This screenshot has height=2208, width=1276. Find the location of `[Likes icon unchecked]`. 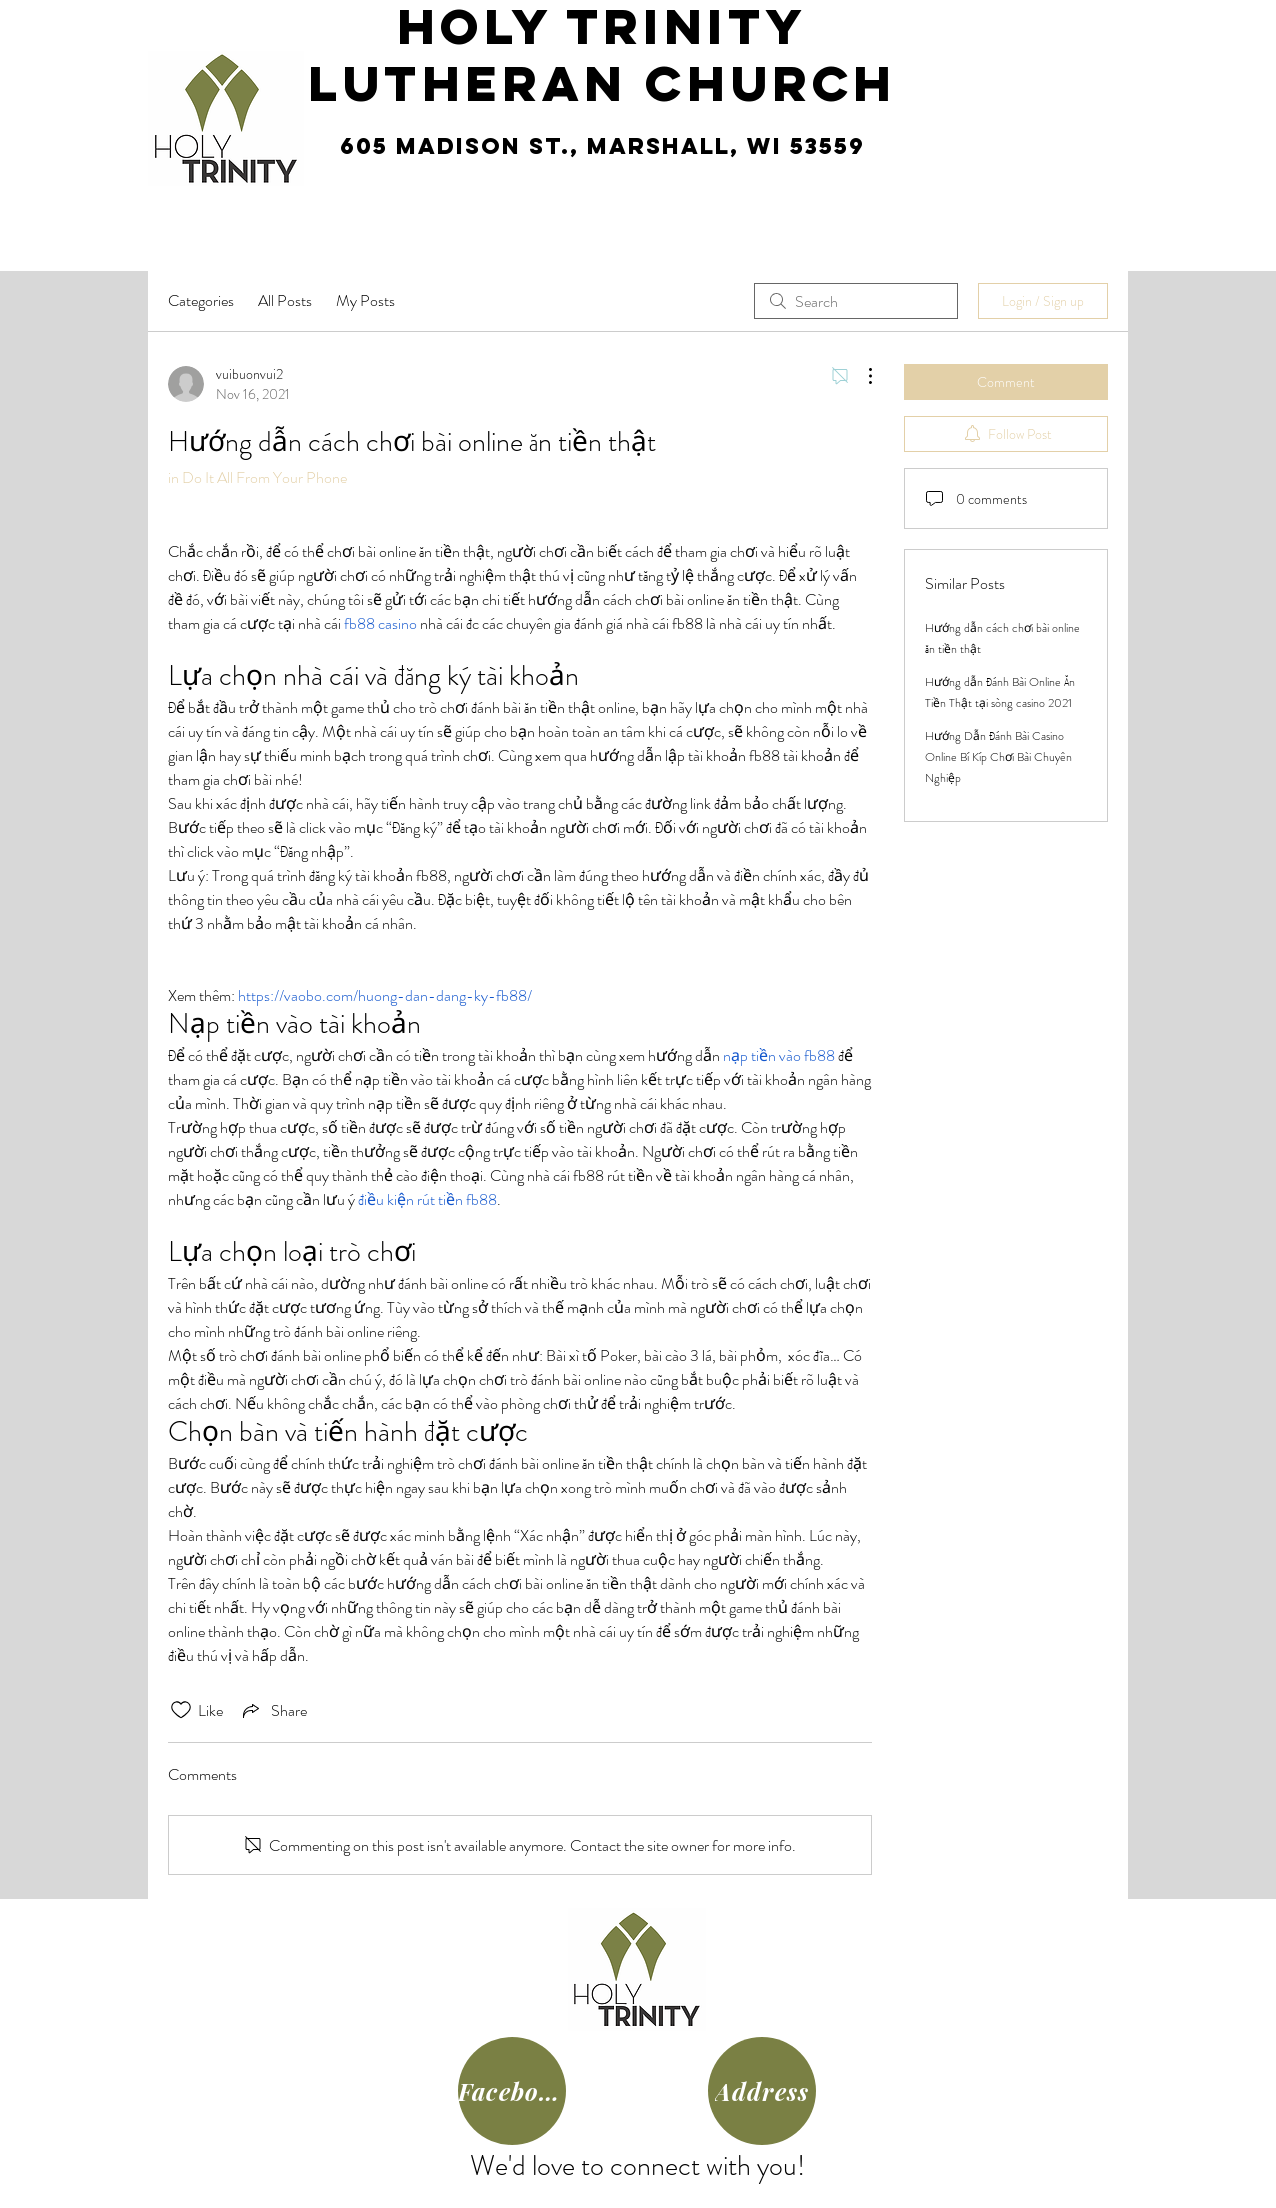

[Likes icon unchecked] is located at coordinates (181, 1710).